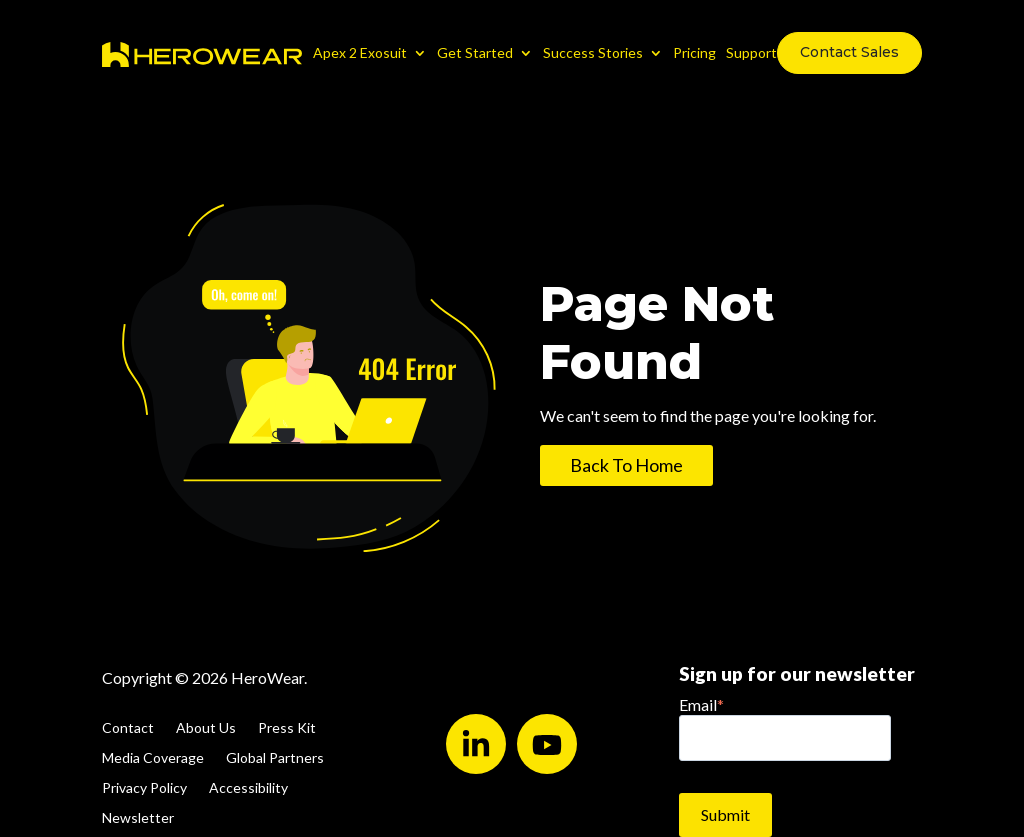 This screenshot has width=1024, height=837. What do you see at coordinates (593, 52) in the screenshot?
I see `Success Stories` at bounding box center [593, 52].